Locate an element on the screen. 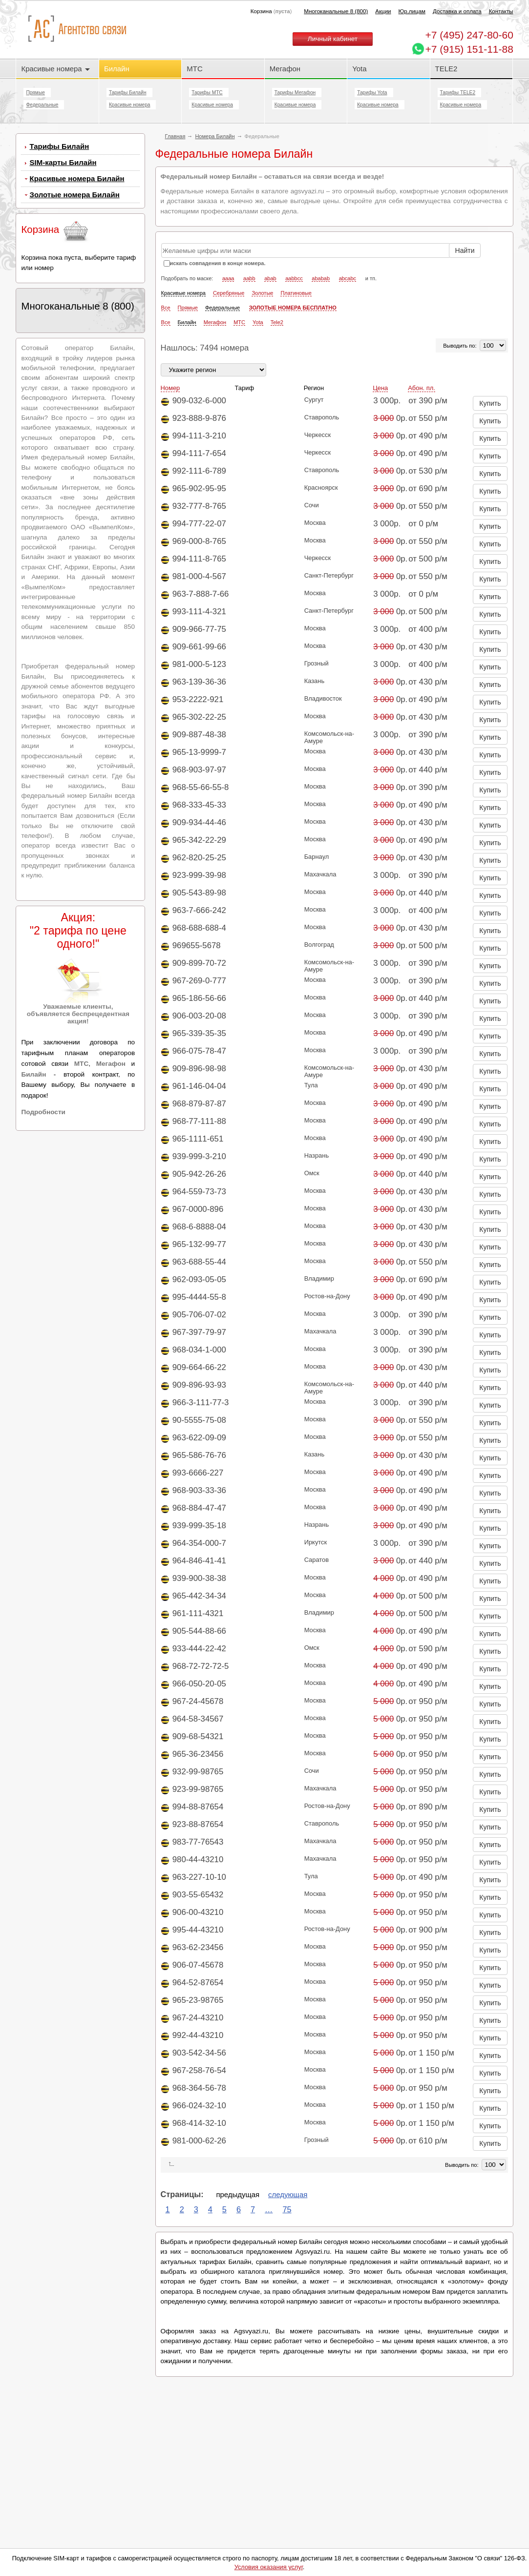  Тарифы Yota is located at coordinates (372, 92).